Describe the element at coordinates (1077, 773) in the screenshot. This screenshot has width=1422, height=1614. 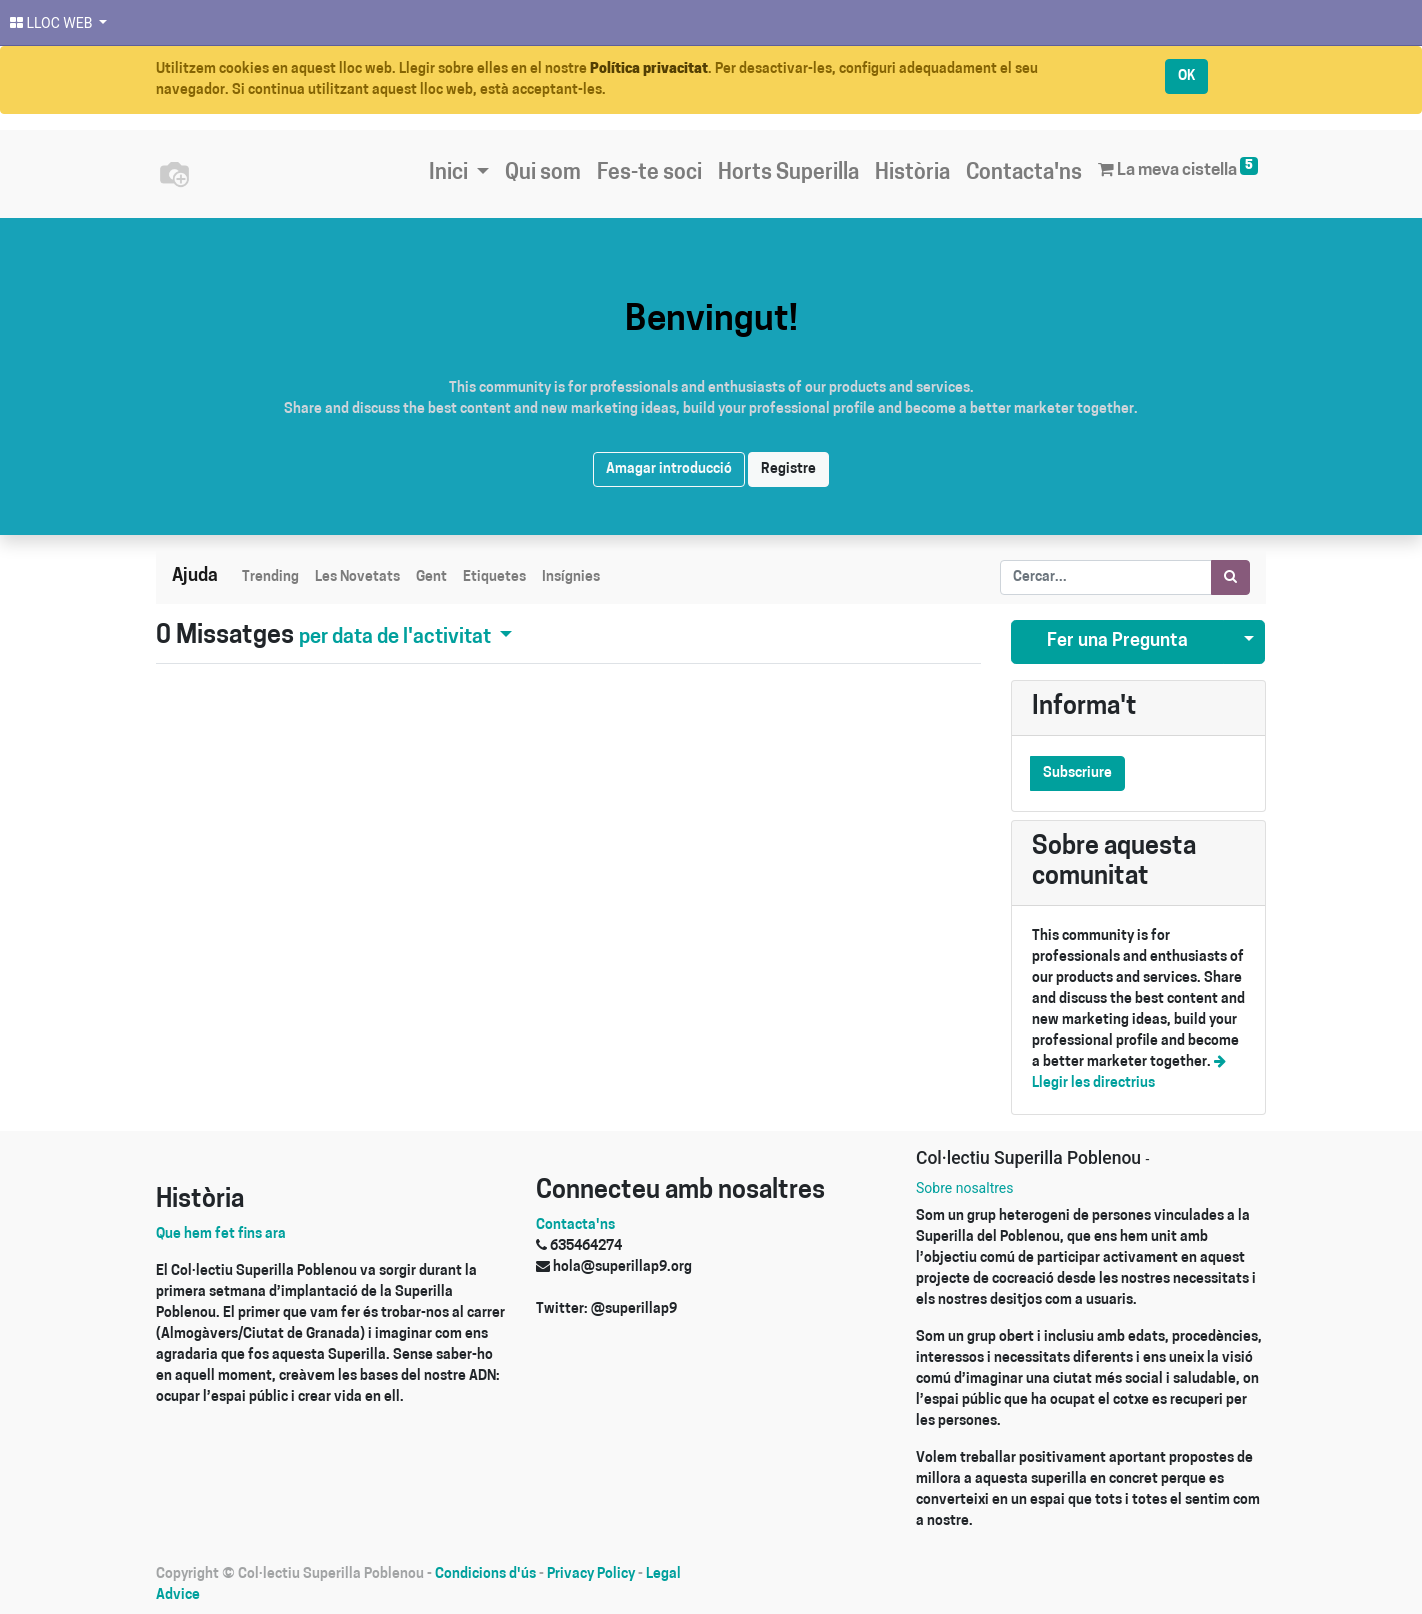
I see `Subscriure` at that location.